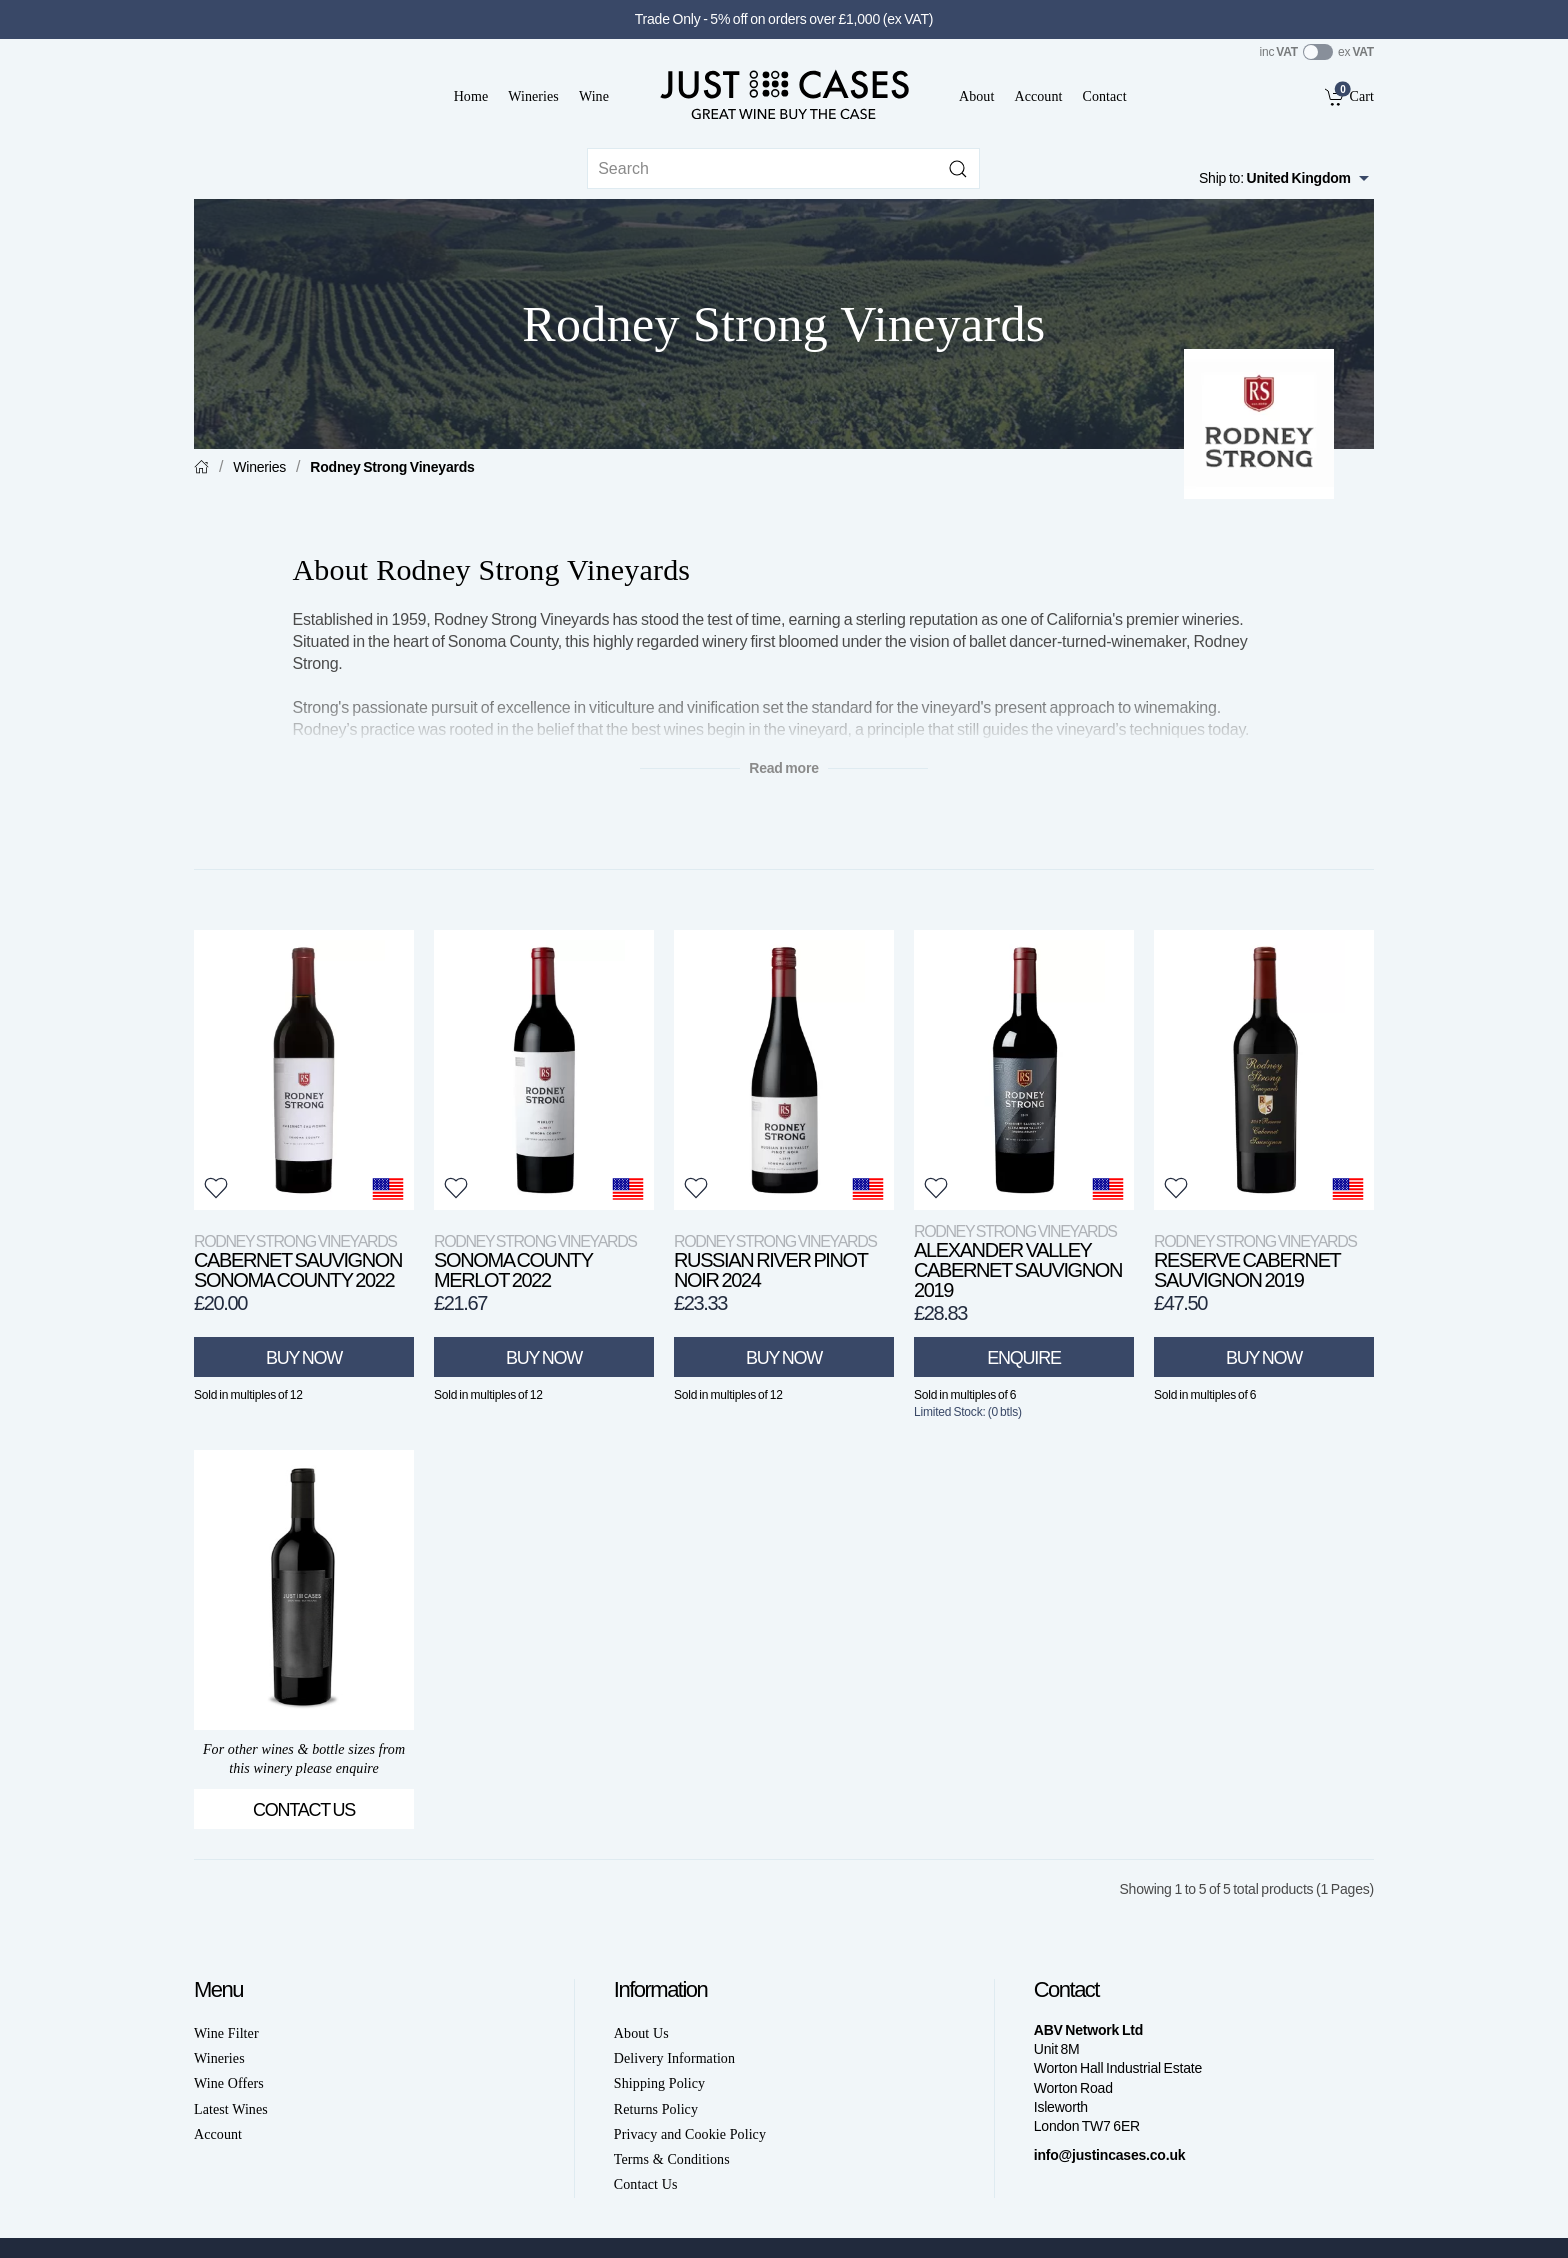 The width and height of the screenshot is (1568, 2258). I want to click on info@justincases.co.uk [link], so click(1110, 2155).